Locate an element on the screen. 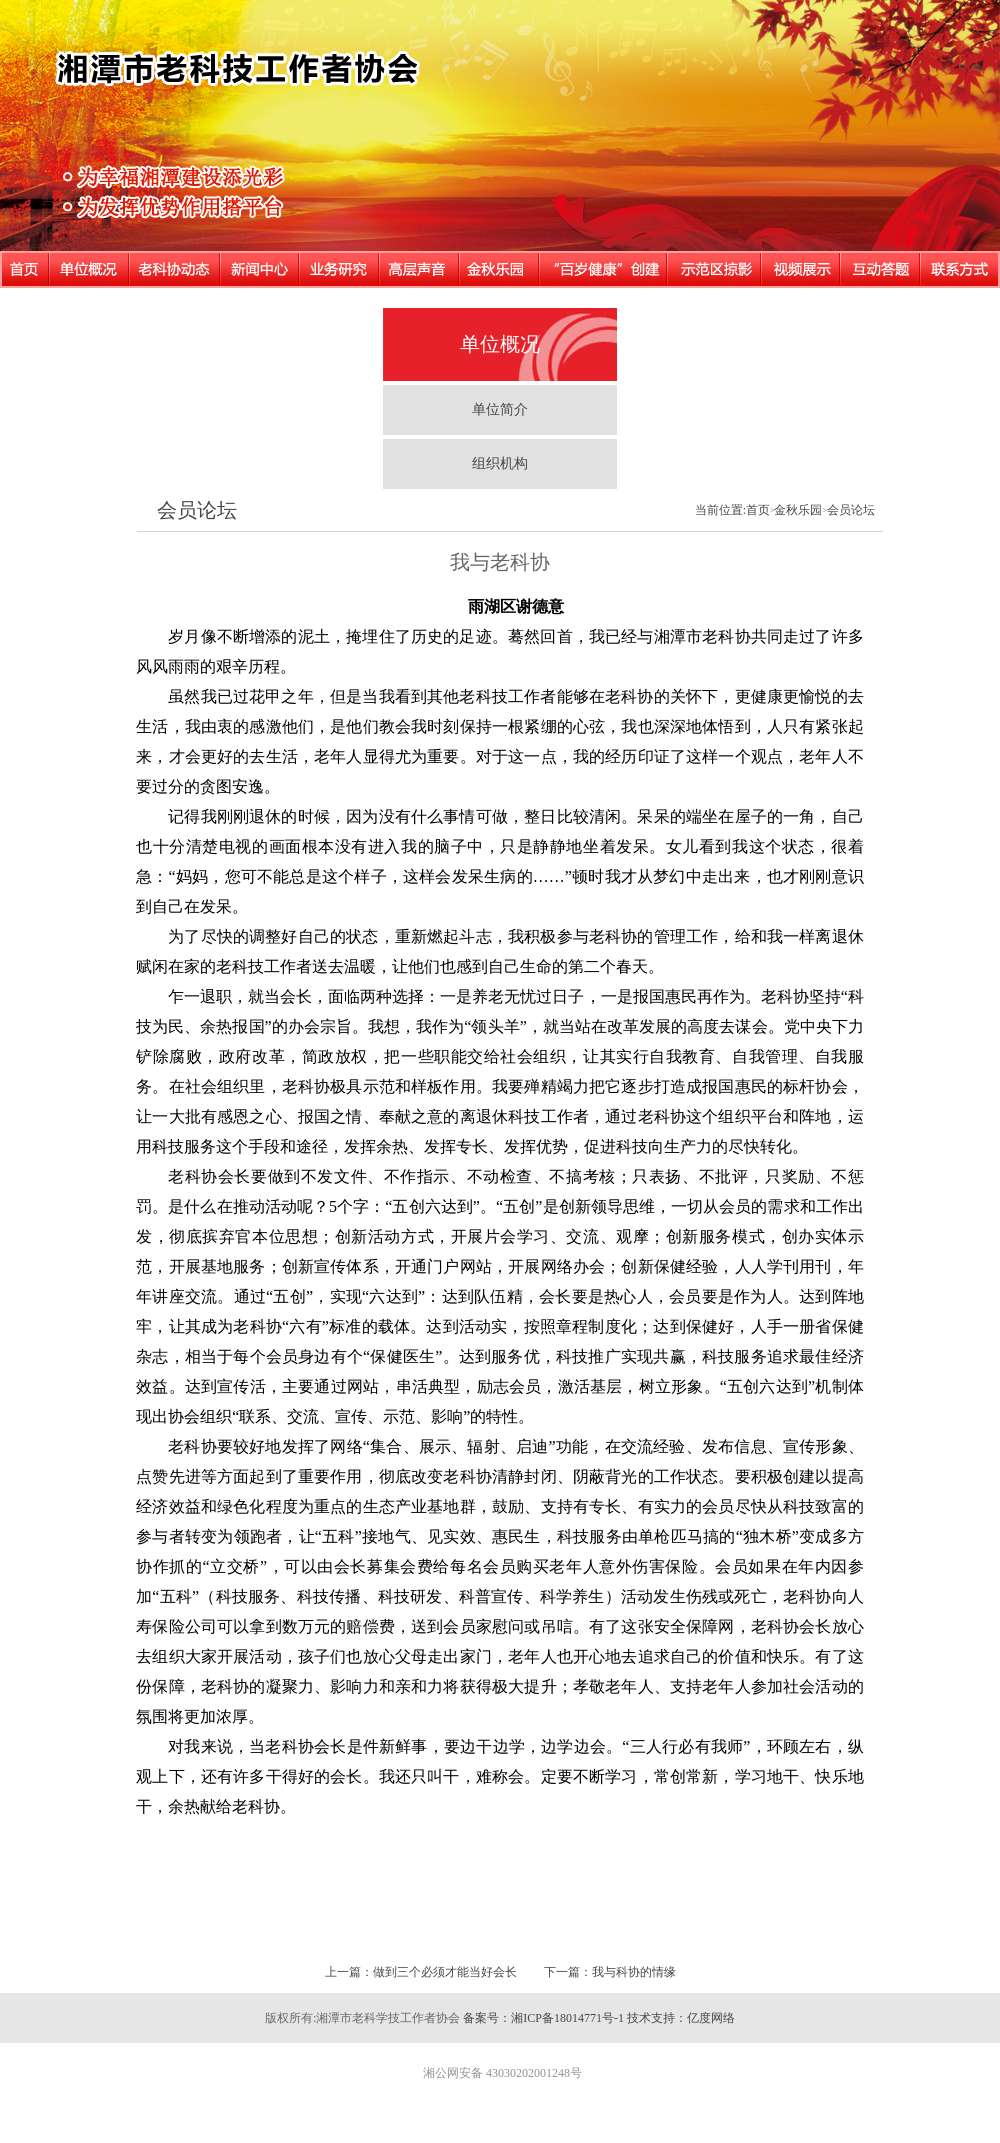  单位简介 is located at coordinates (500, 409).